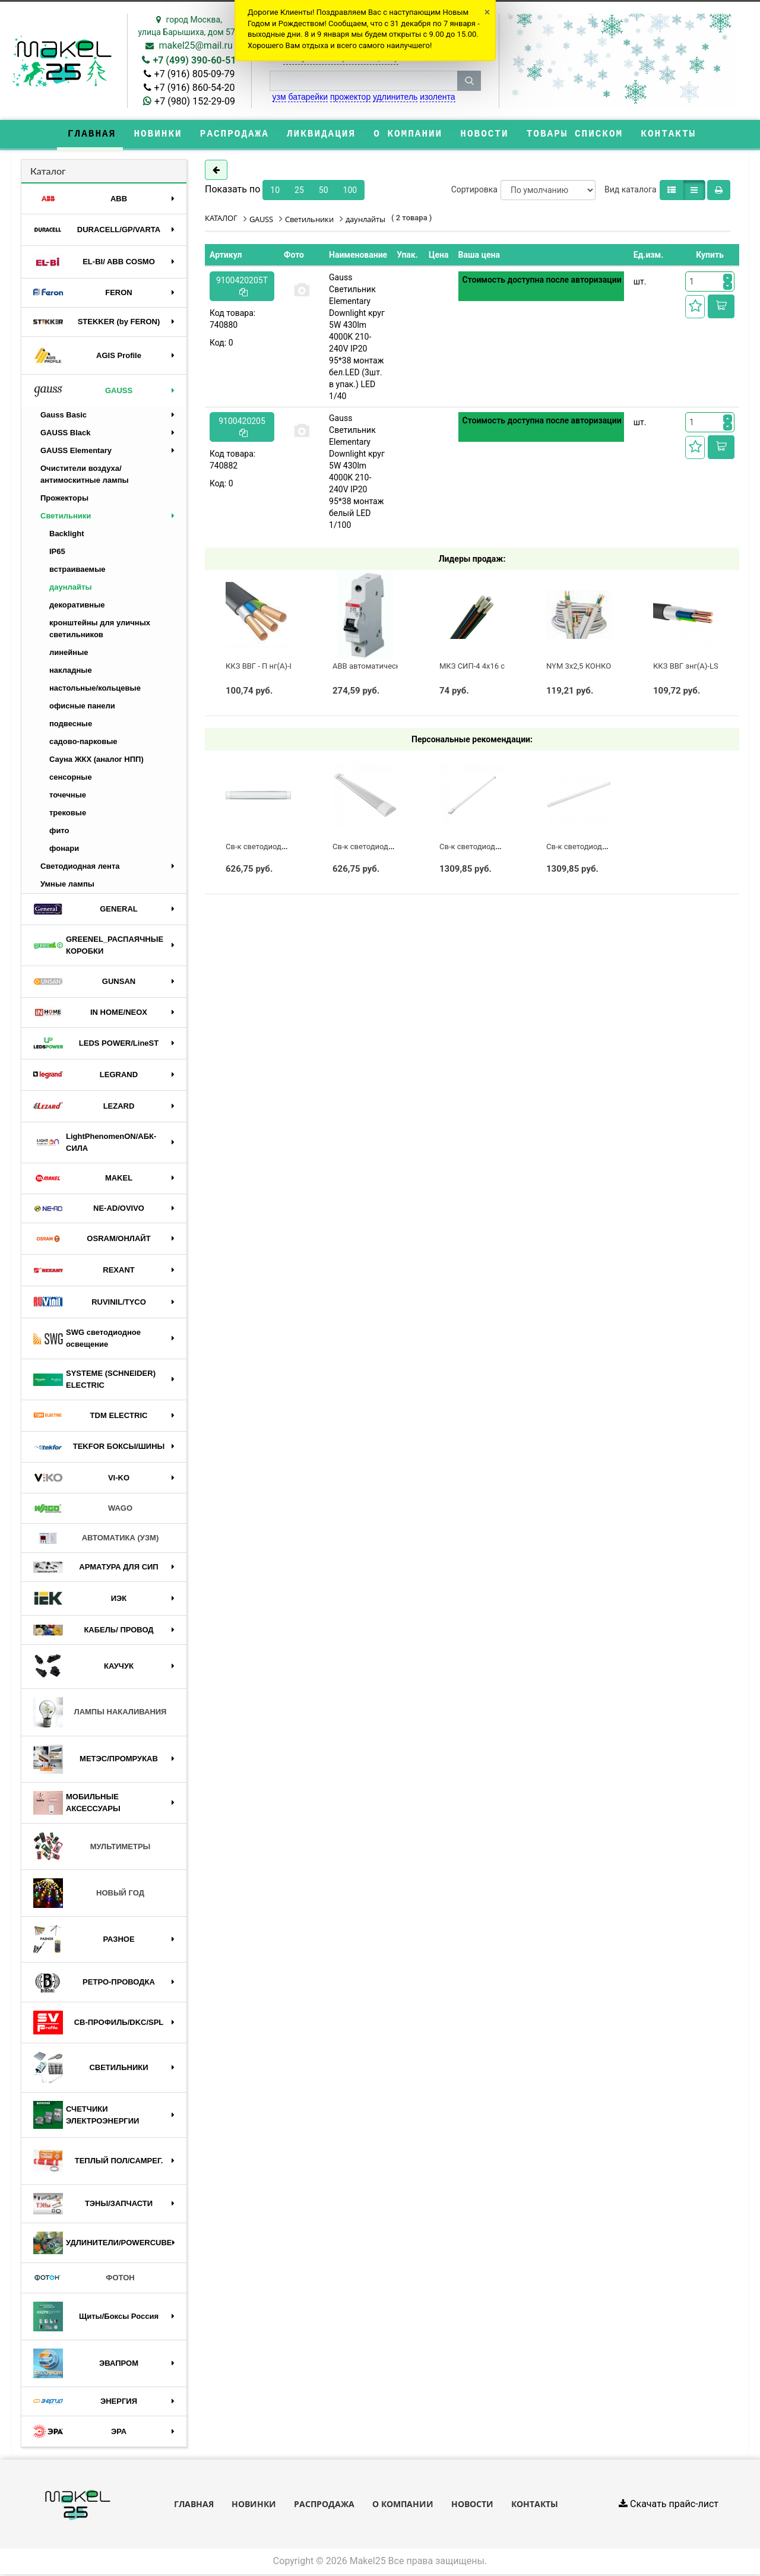  Describe the element at coordinates (82, 1510) in the screenshot. I see `WAGO` at that location.